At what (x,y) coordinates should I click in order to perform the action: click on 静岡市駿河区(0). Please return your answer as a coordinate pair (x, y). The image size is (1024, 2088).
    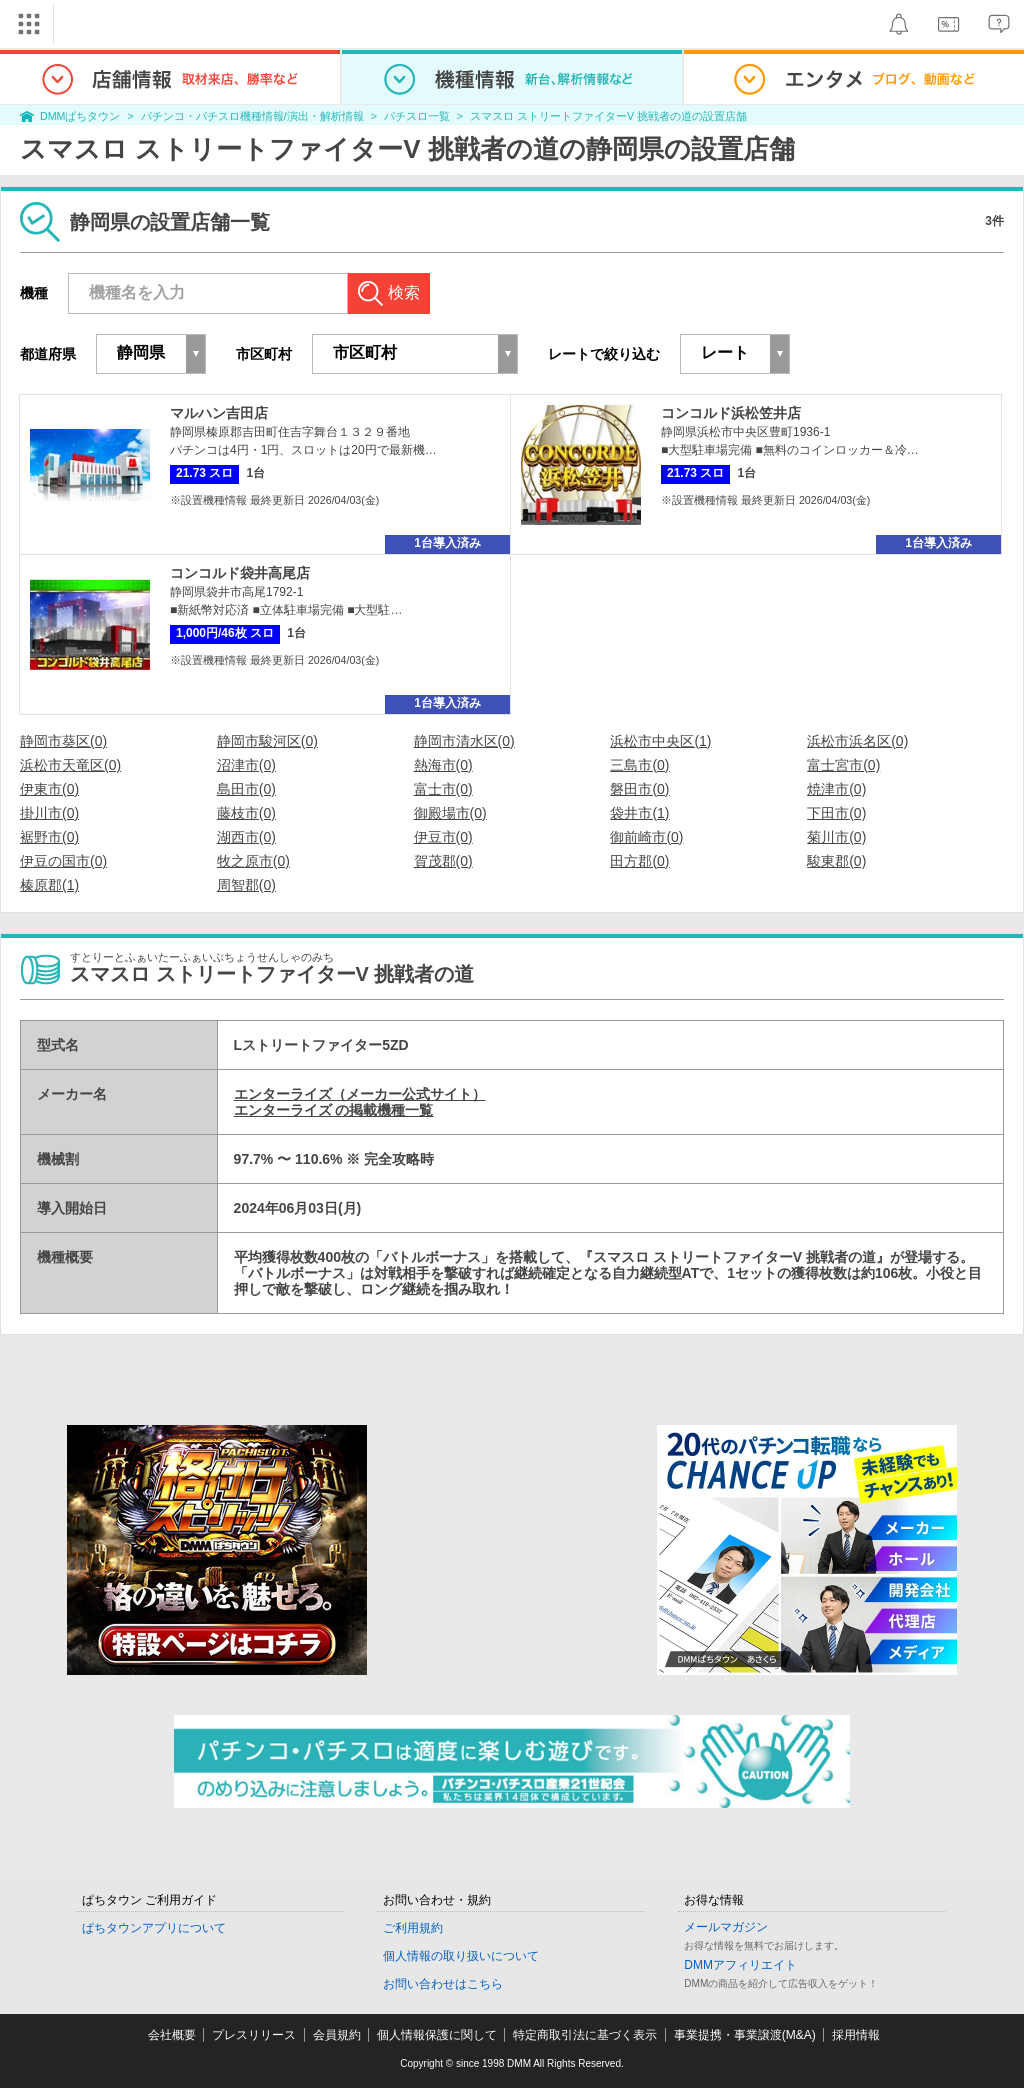
    Looking at the image, I should click on (267, 741).